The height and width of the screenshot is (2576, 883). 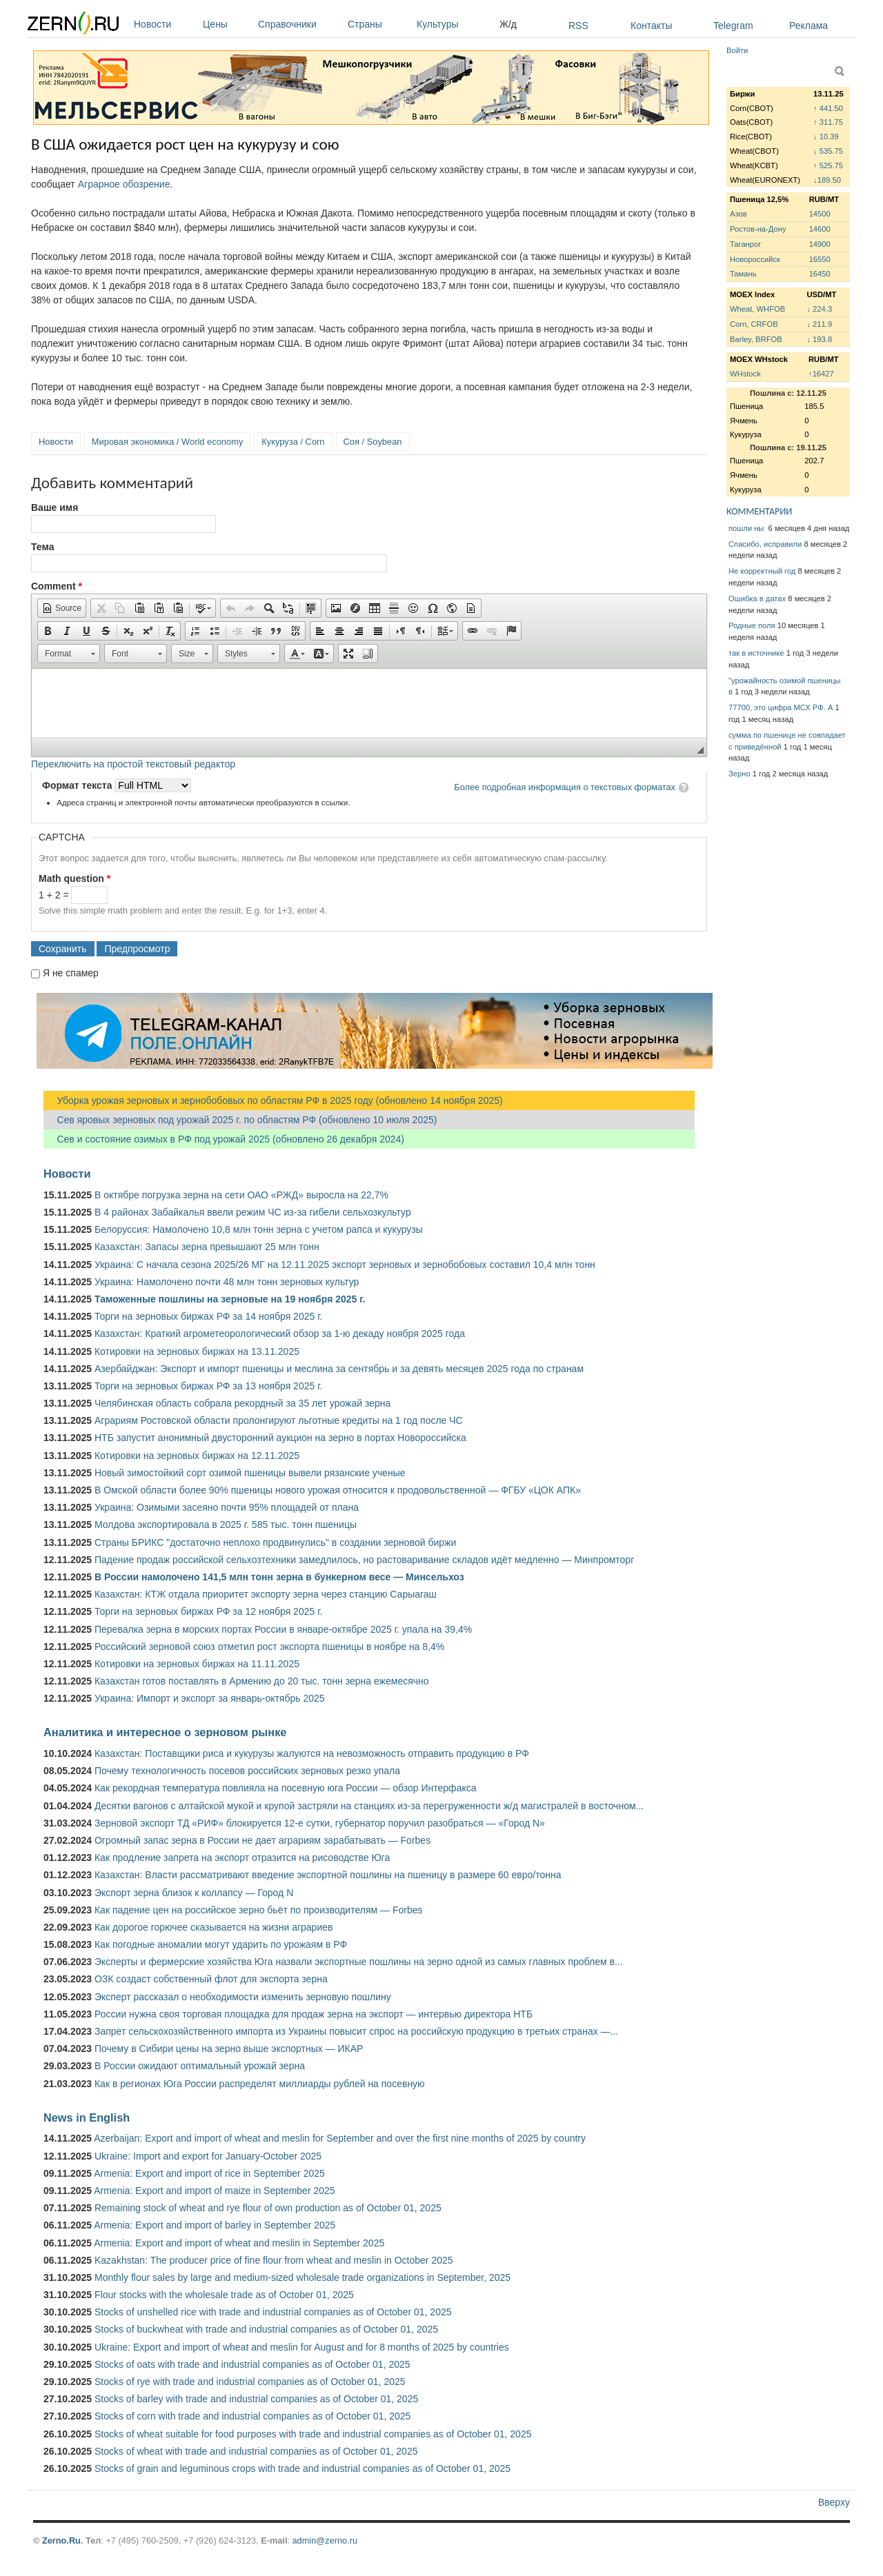 What do you see at coordinates (275, 1542) in the screenshot?
I see `Страны БРИКС "достаточно неплохо продвинулись" в создании зерновой биржи` at bounding box center [275, 1542].